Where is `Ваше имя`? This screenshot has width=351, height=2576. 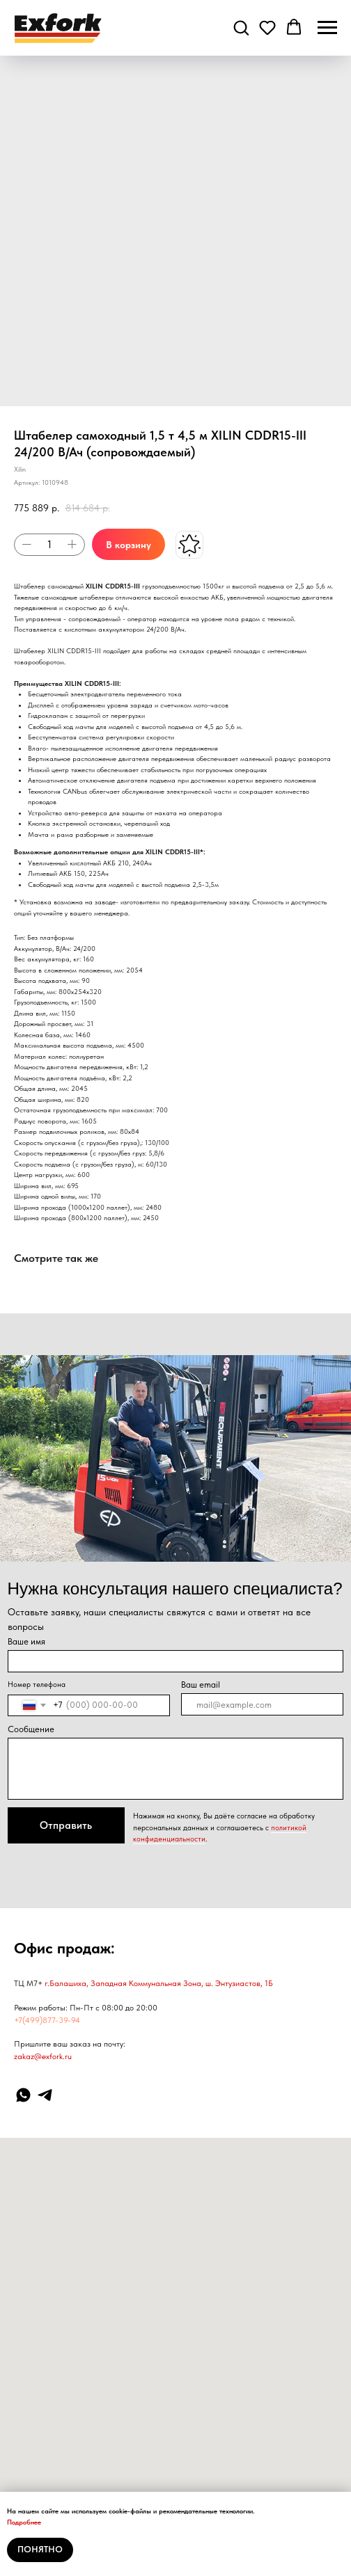 Ваше имя is located at coordinates (26, 1641).